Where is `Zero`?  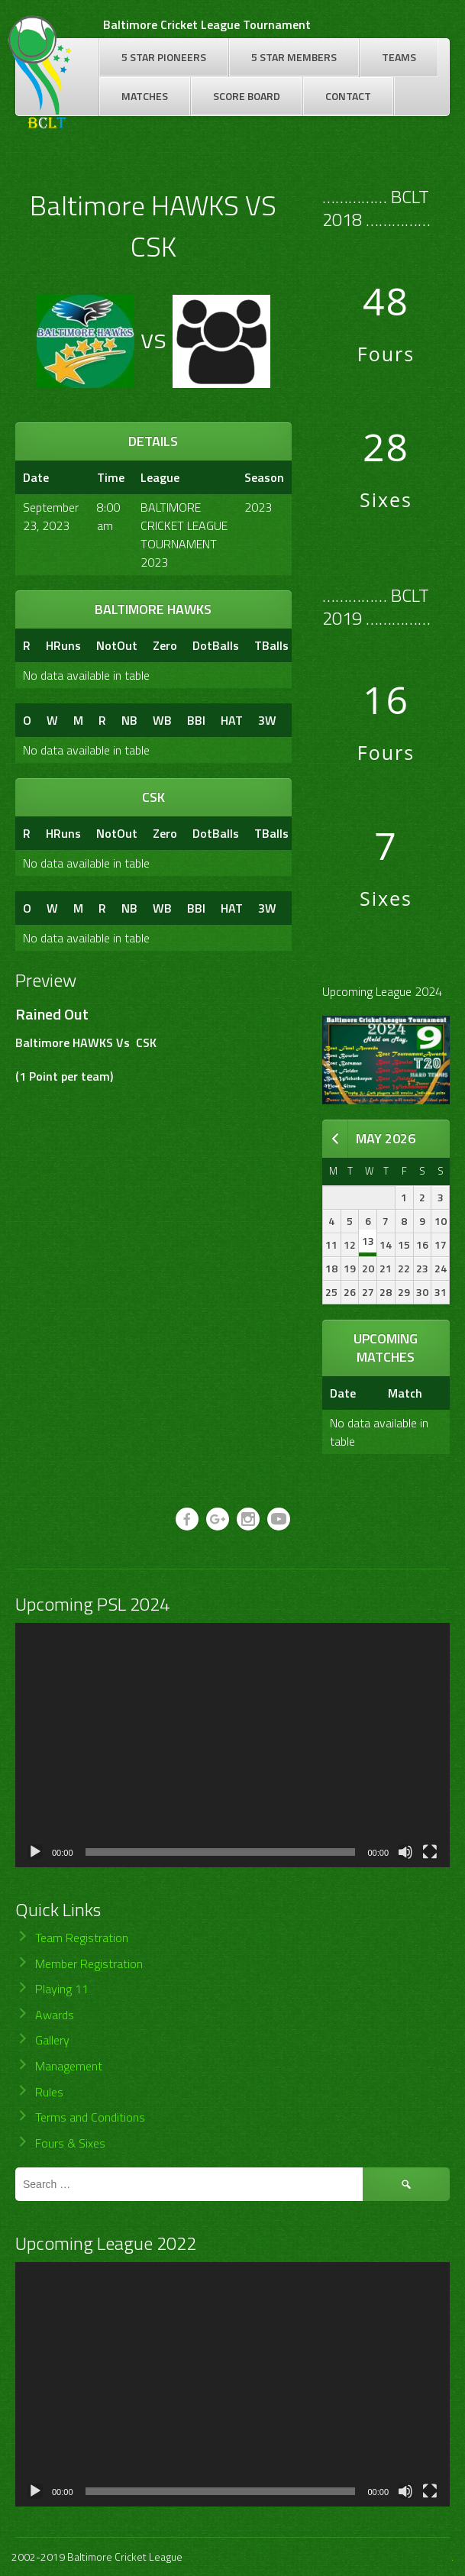 Zero is located at coordinates (165, 645).